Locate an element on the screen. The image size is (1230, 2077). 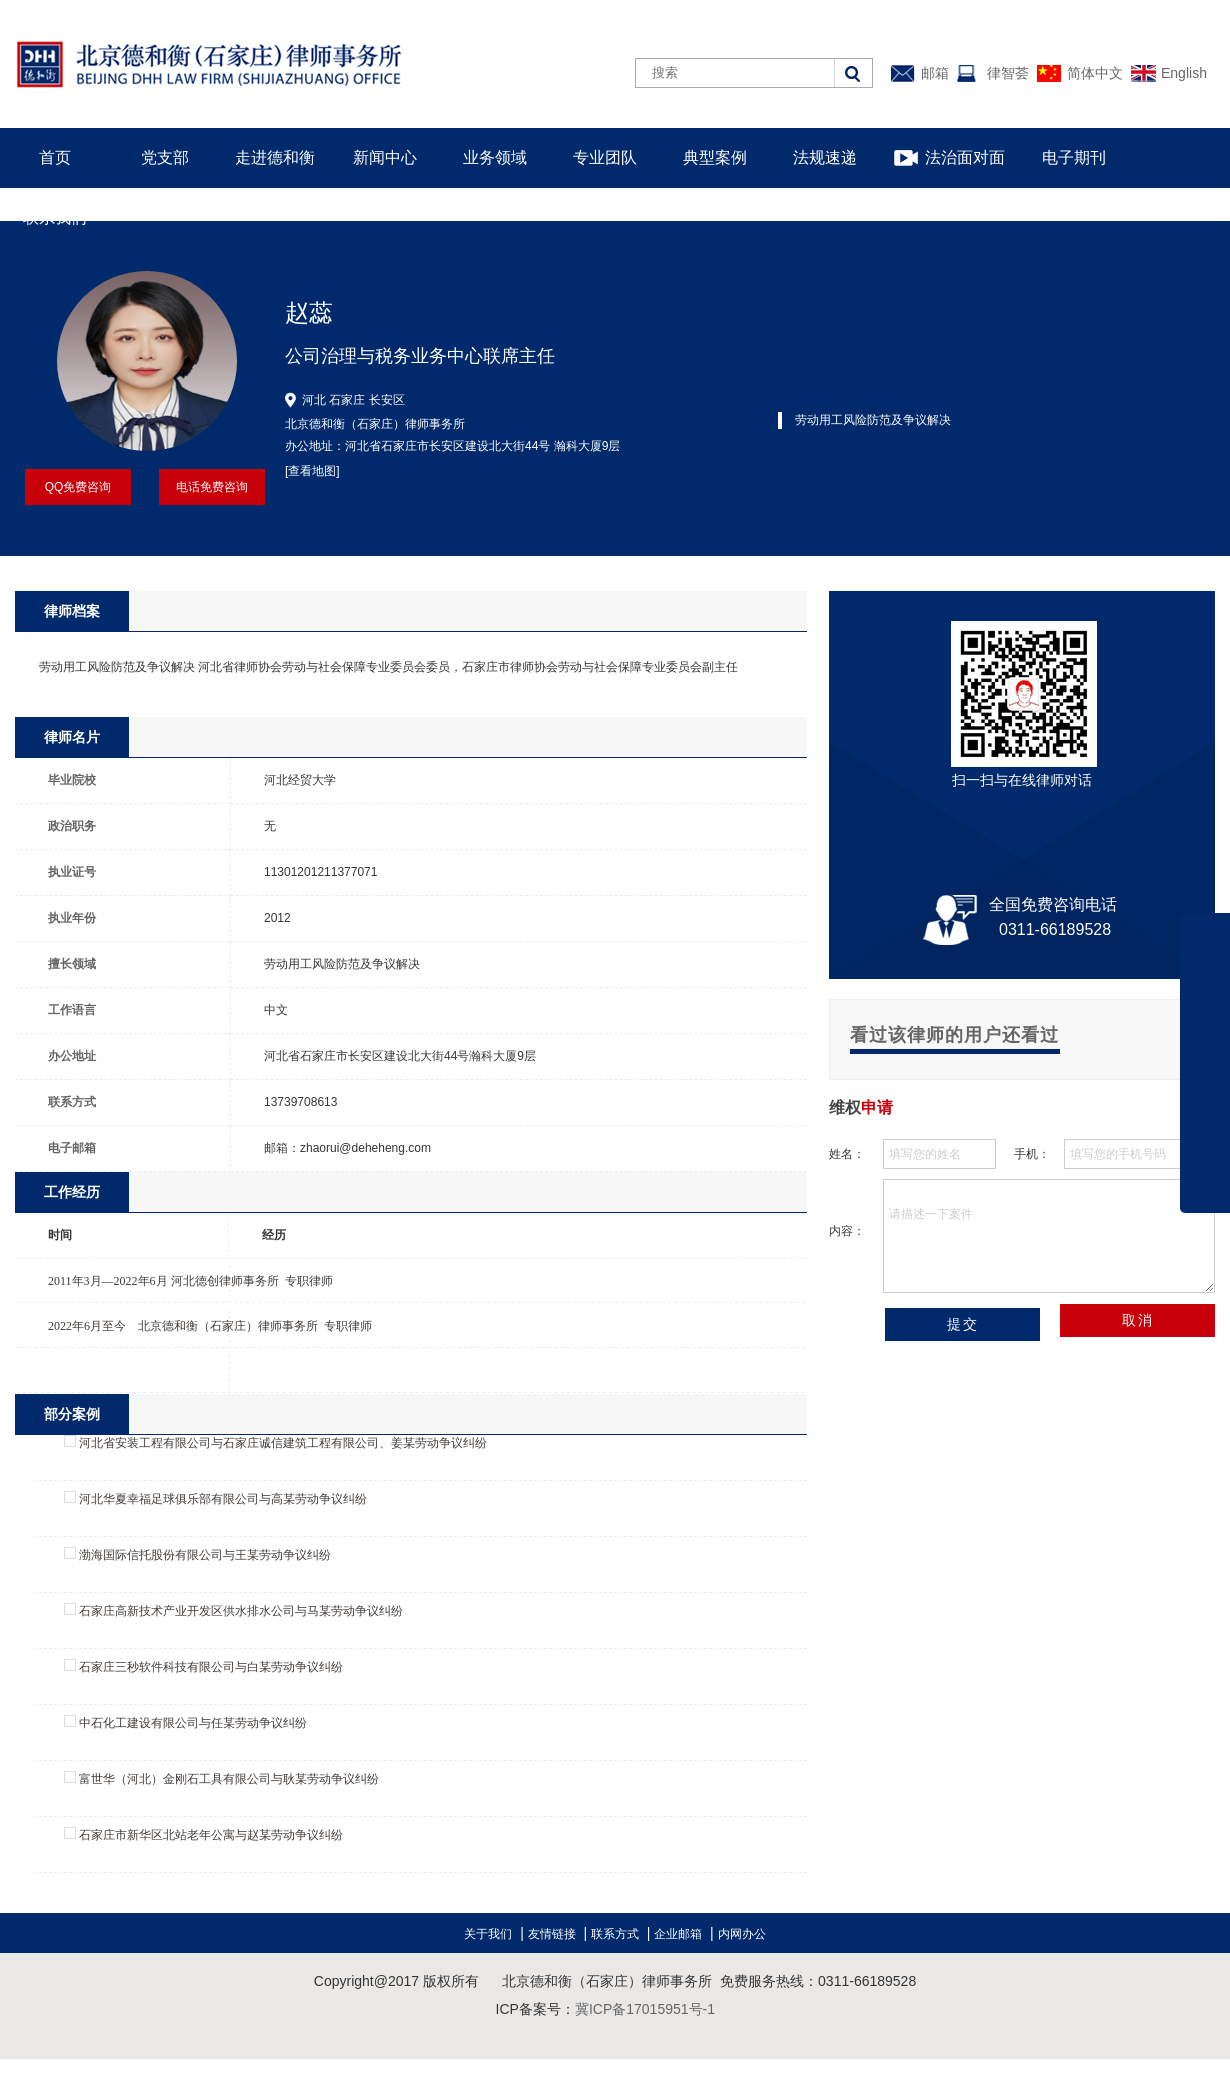
关于我们 is located at coordinates (488, 1934).